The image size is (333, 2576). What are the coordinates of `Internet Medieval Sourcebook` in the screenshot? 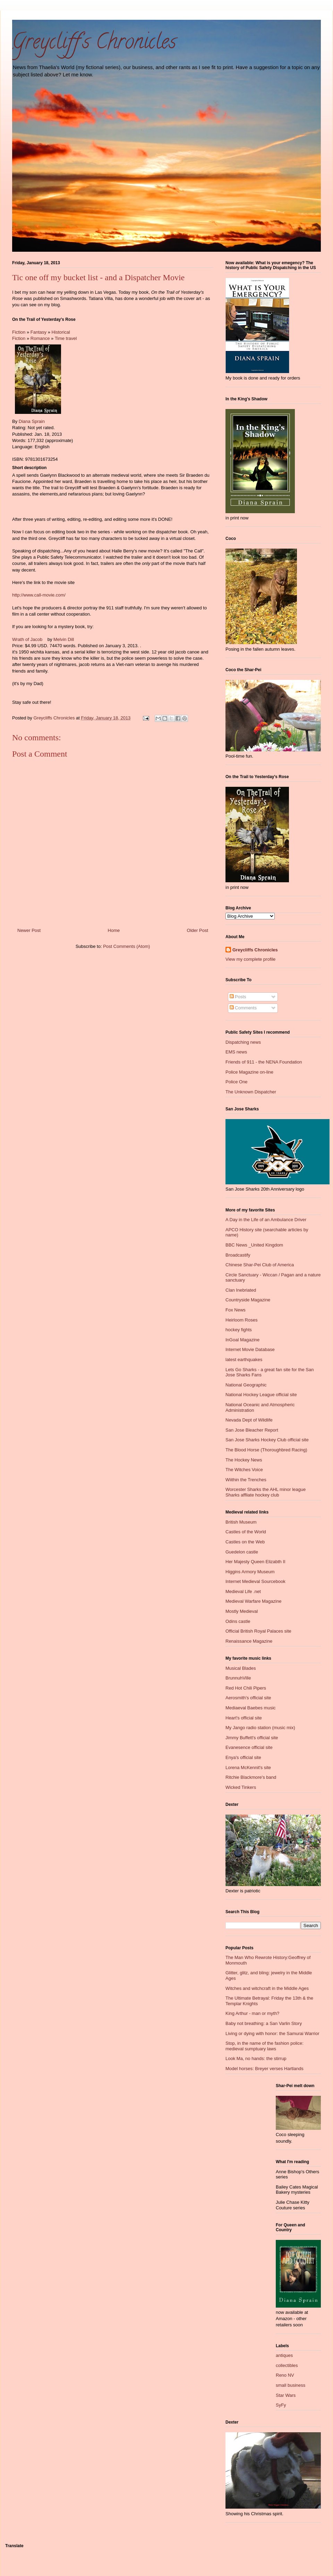 It's located at (255, 1581).